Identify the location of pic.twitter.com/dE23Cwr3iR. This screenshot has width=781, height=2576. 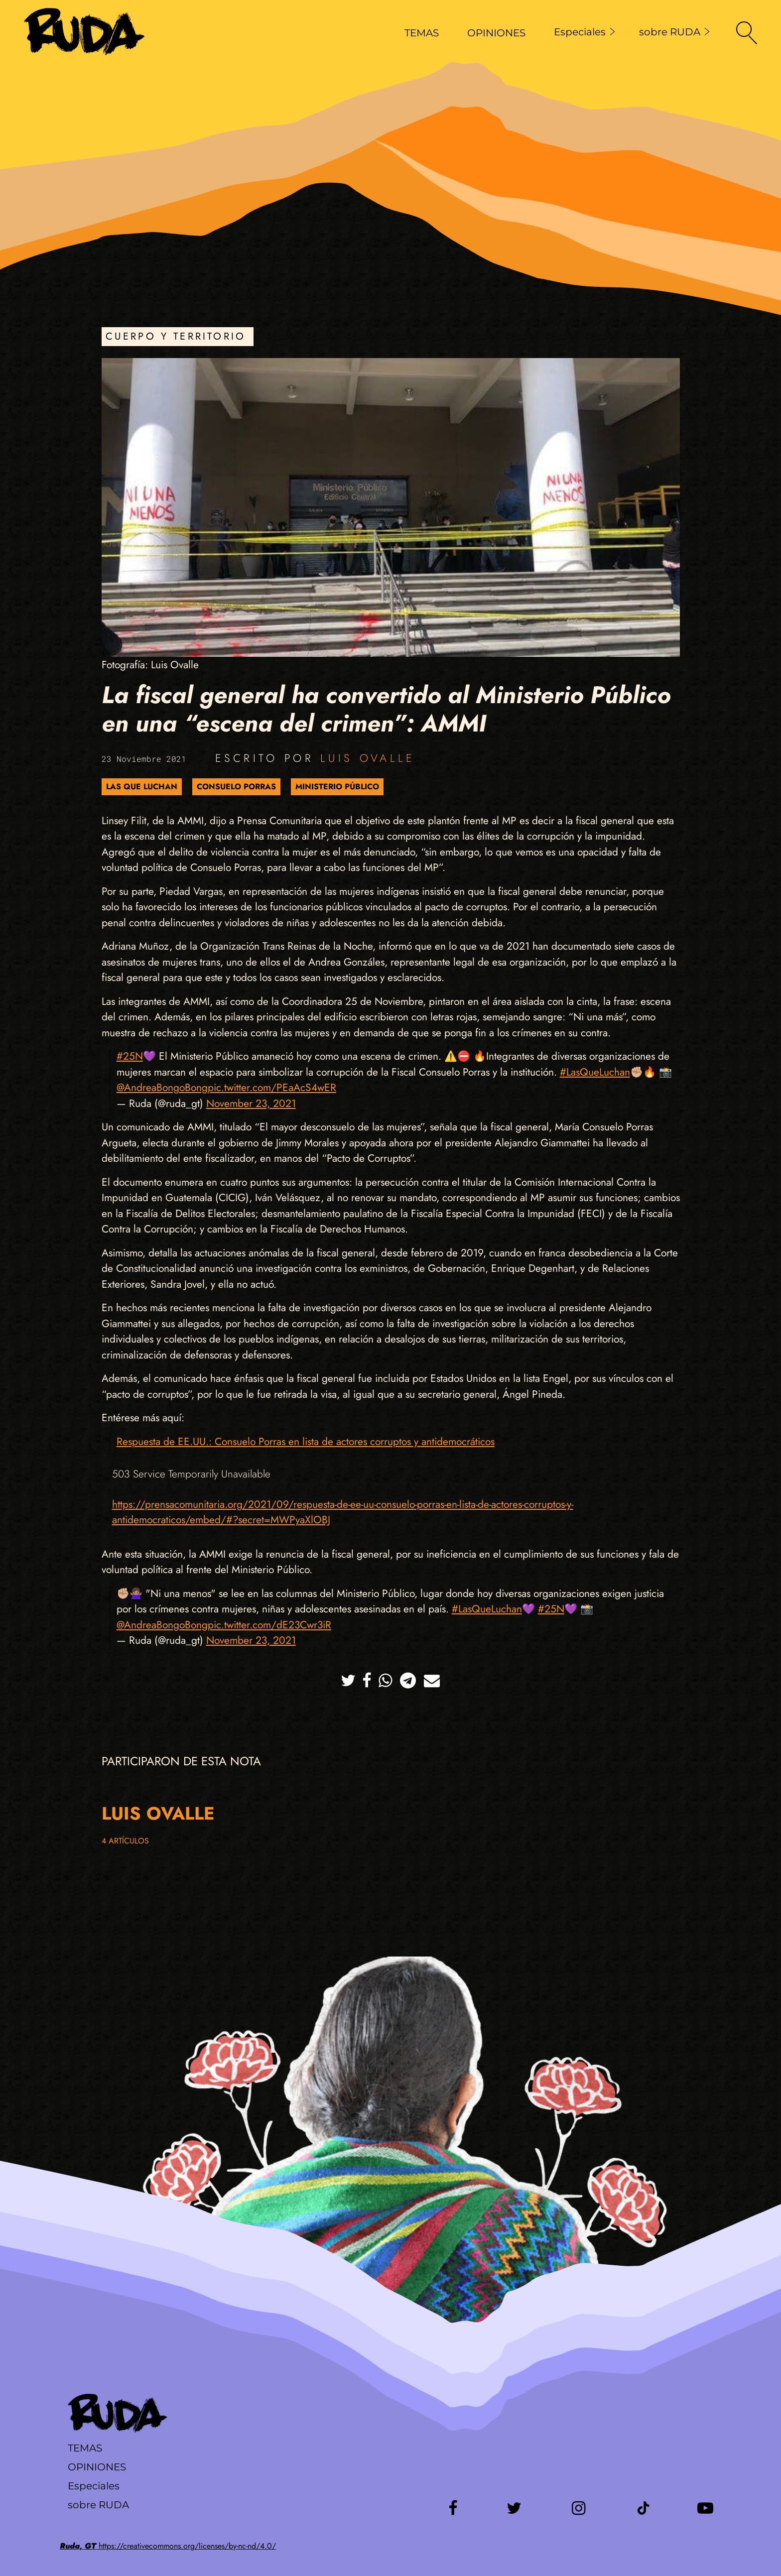
(269, 1624).